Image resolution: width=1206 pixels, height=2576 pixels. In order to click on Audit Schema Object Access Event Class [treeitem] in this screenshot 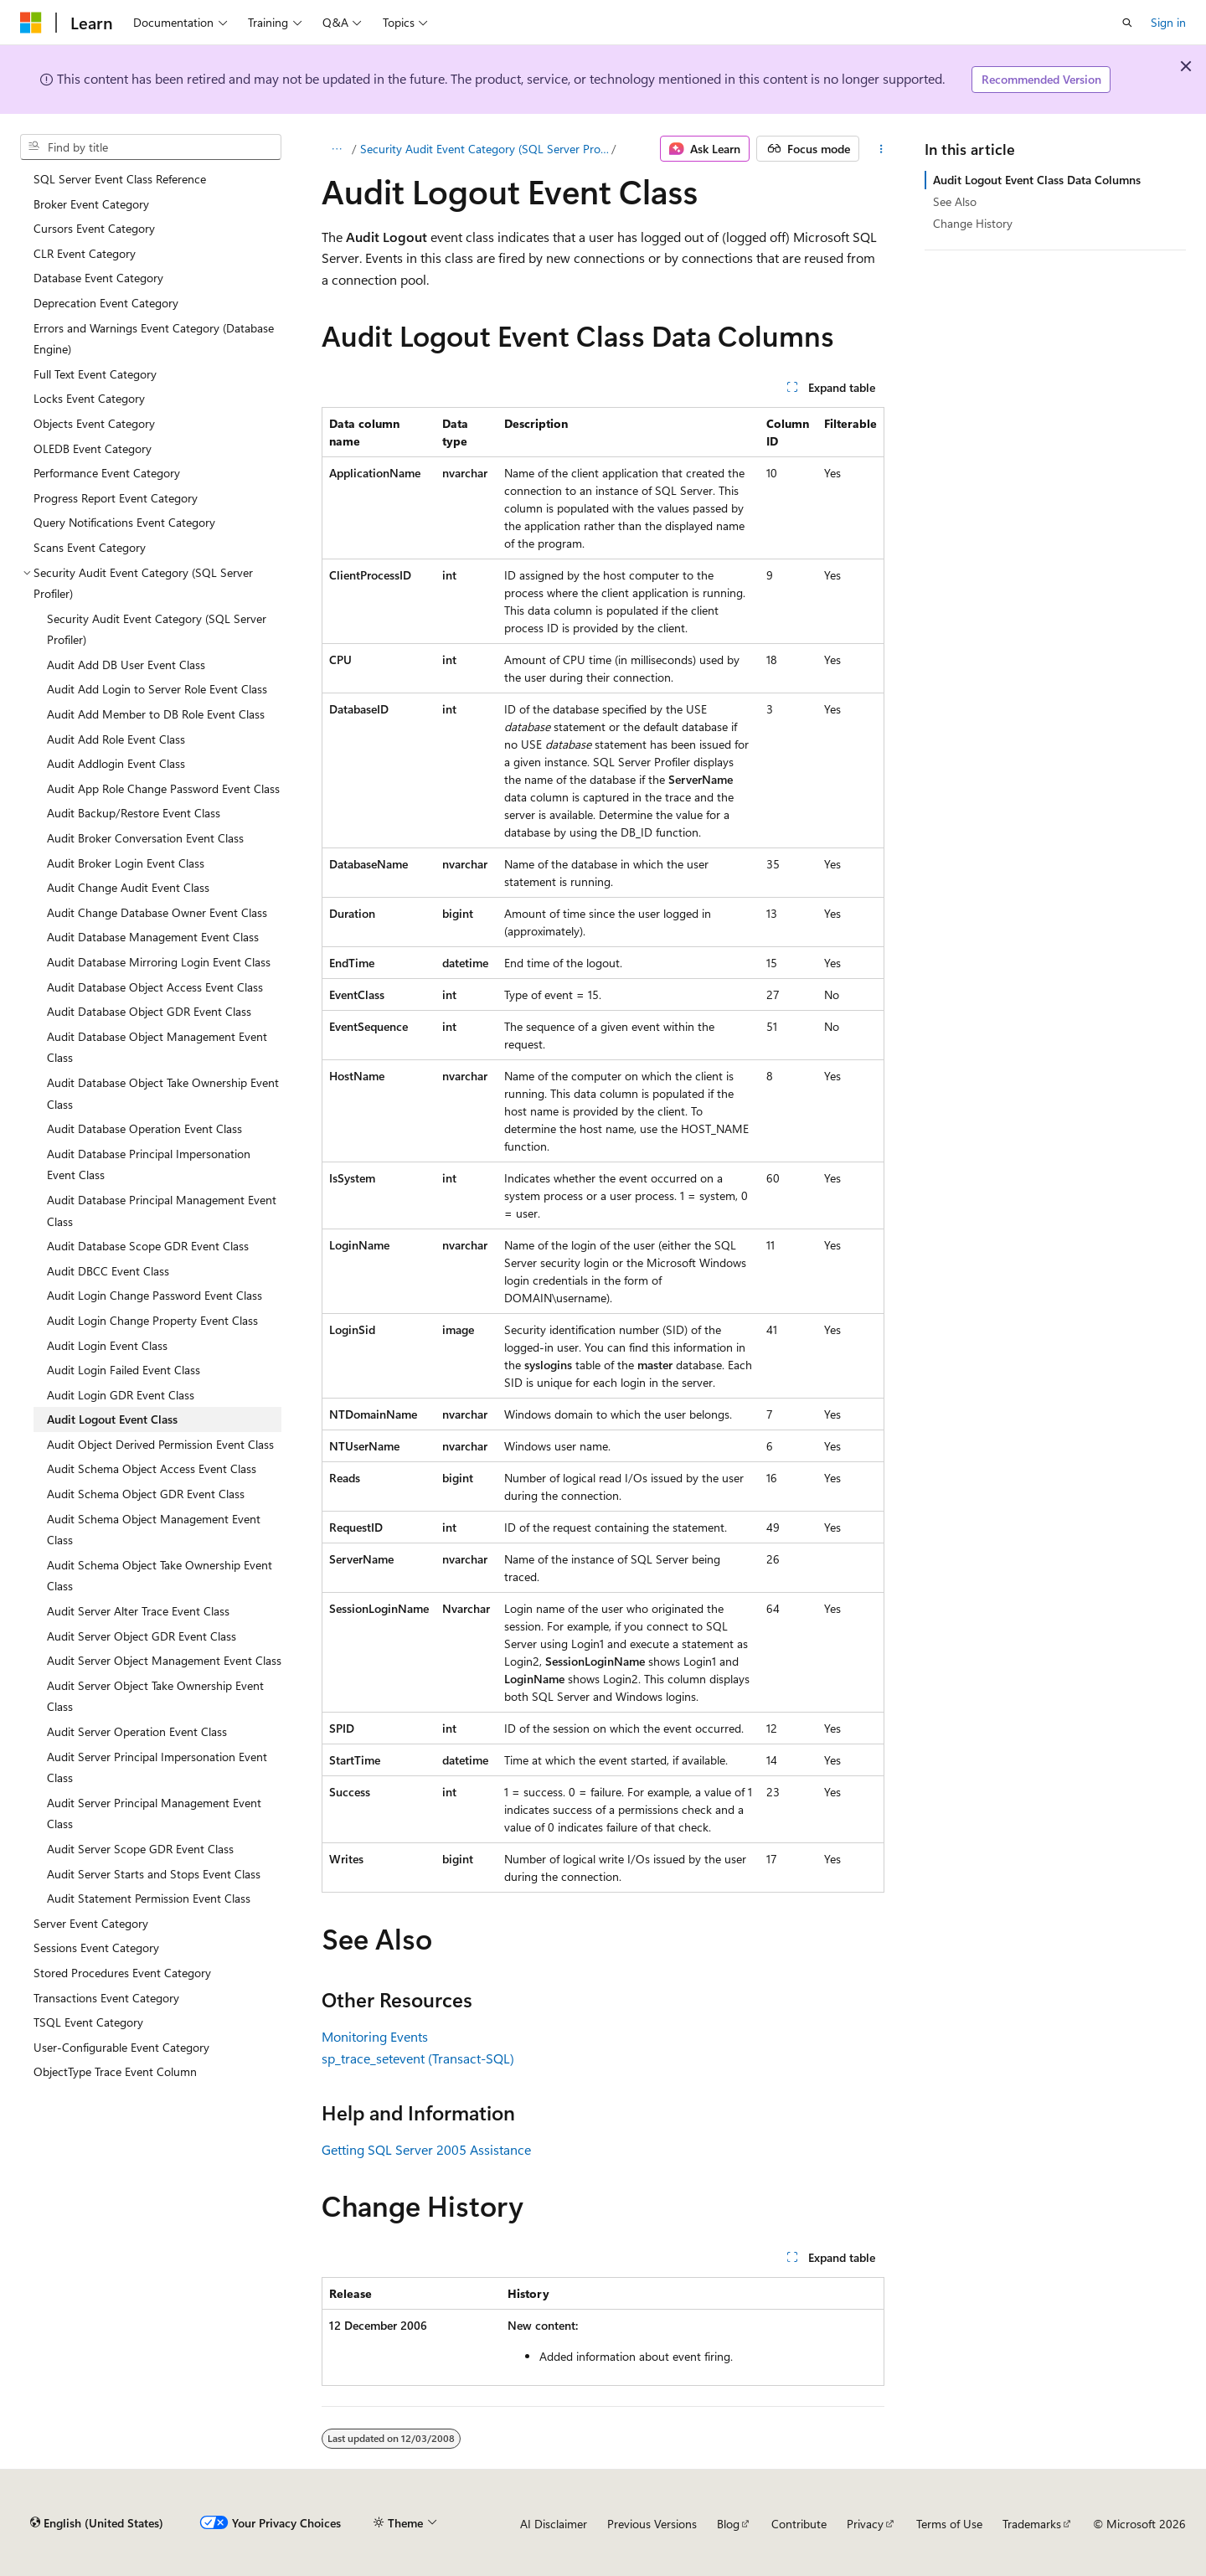, I will do `click(151, 1468)`.